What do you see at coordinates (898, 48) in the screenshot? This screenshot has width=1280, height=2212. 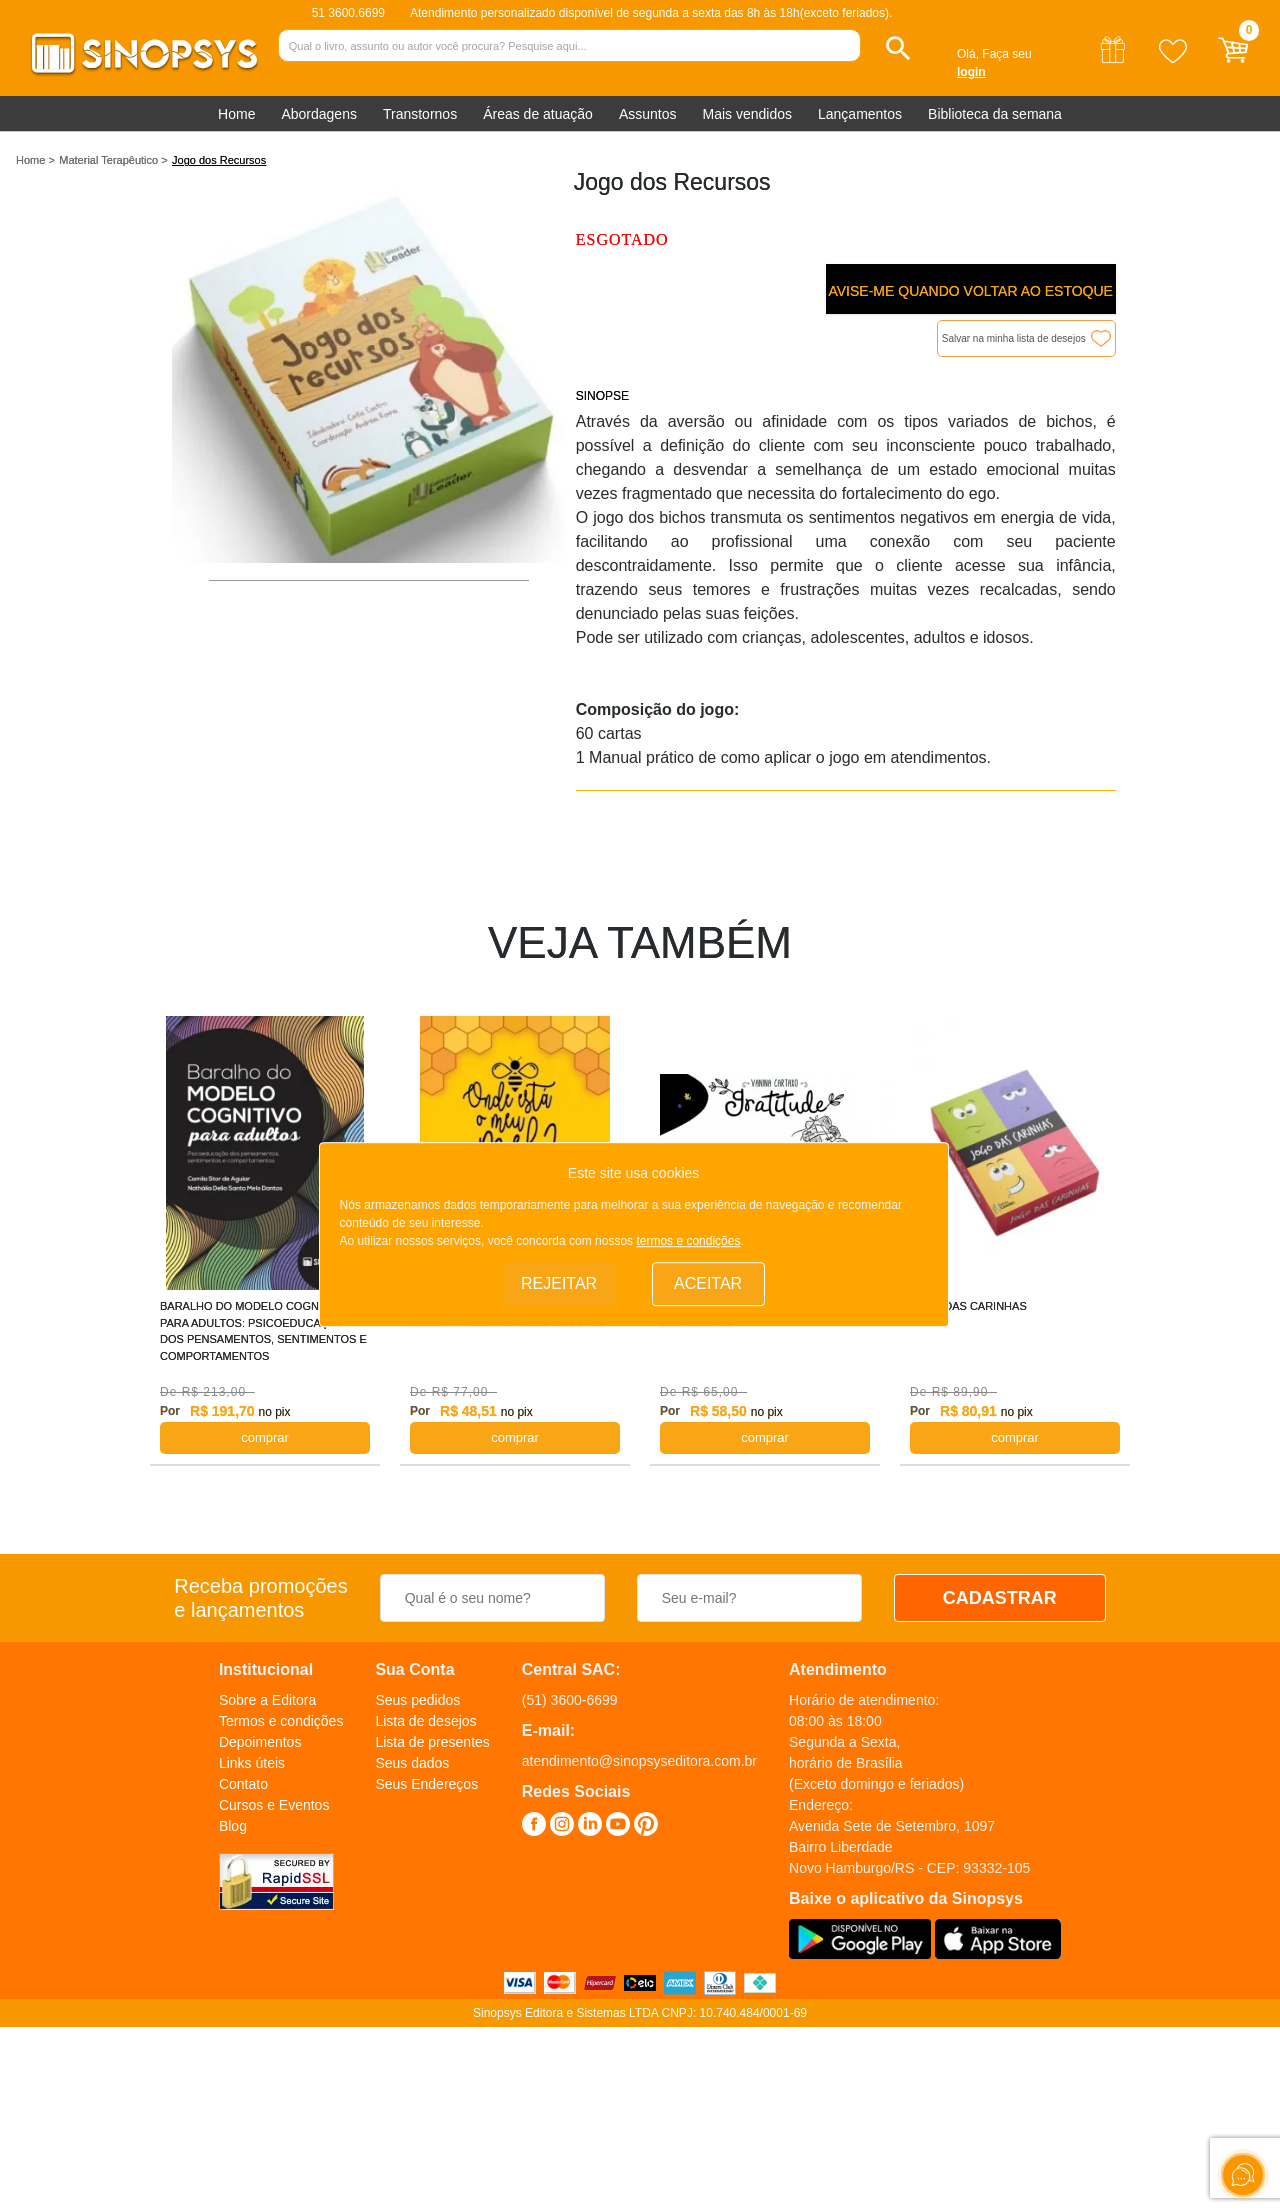 I see `[button]` at bounding box center [898, 48].